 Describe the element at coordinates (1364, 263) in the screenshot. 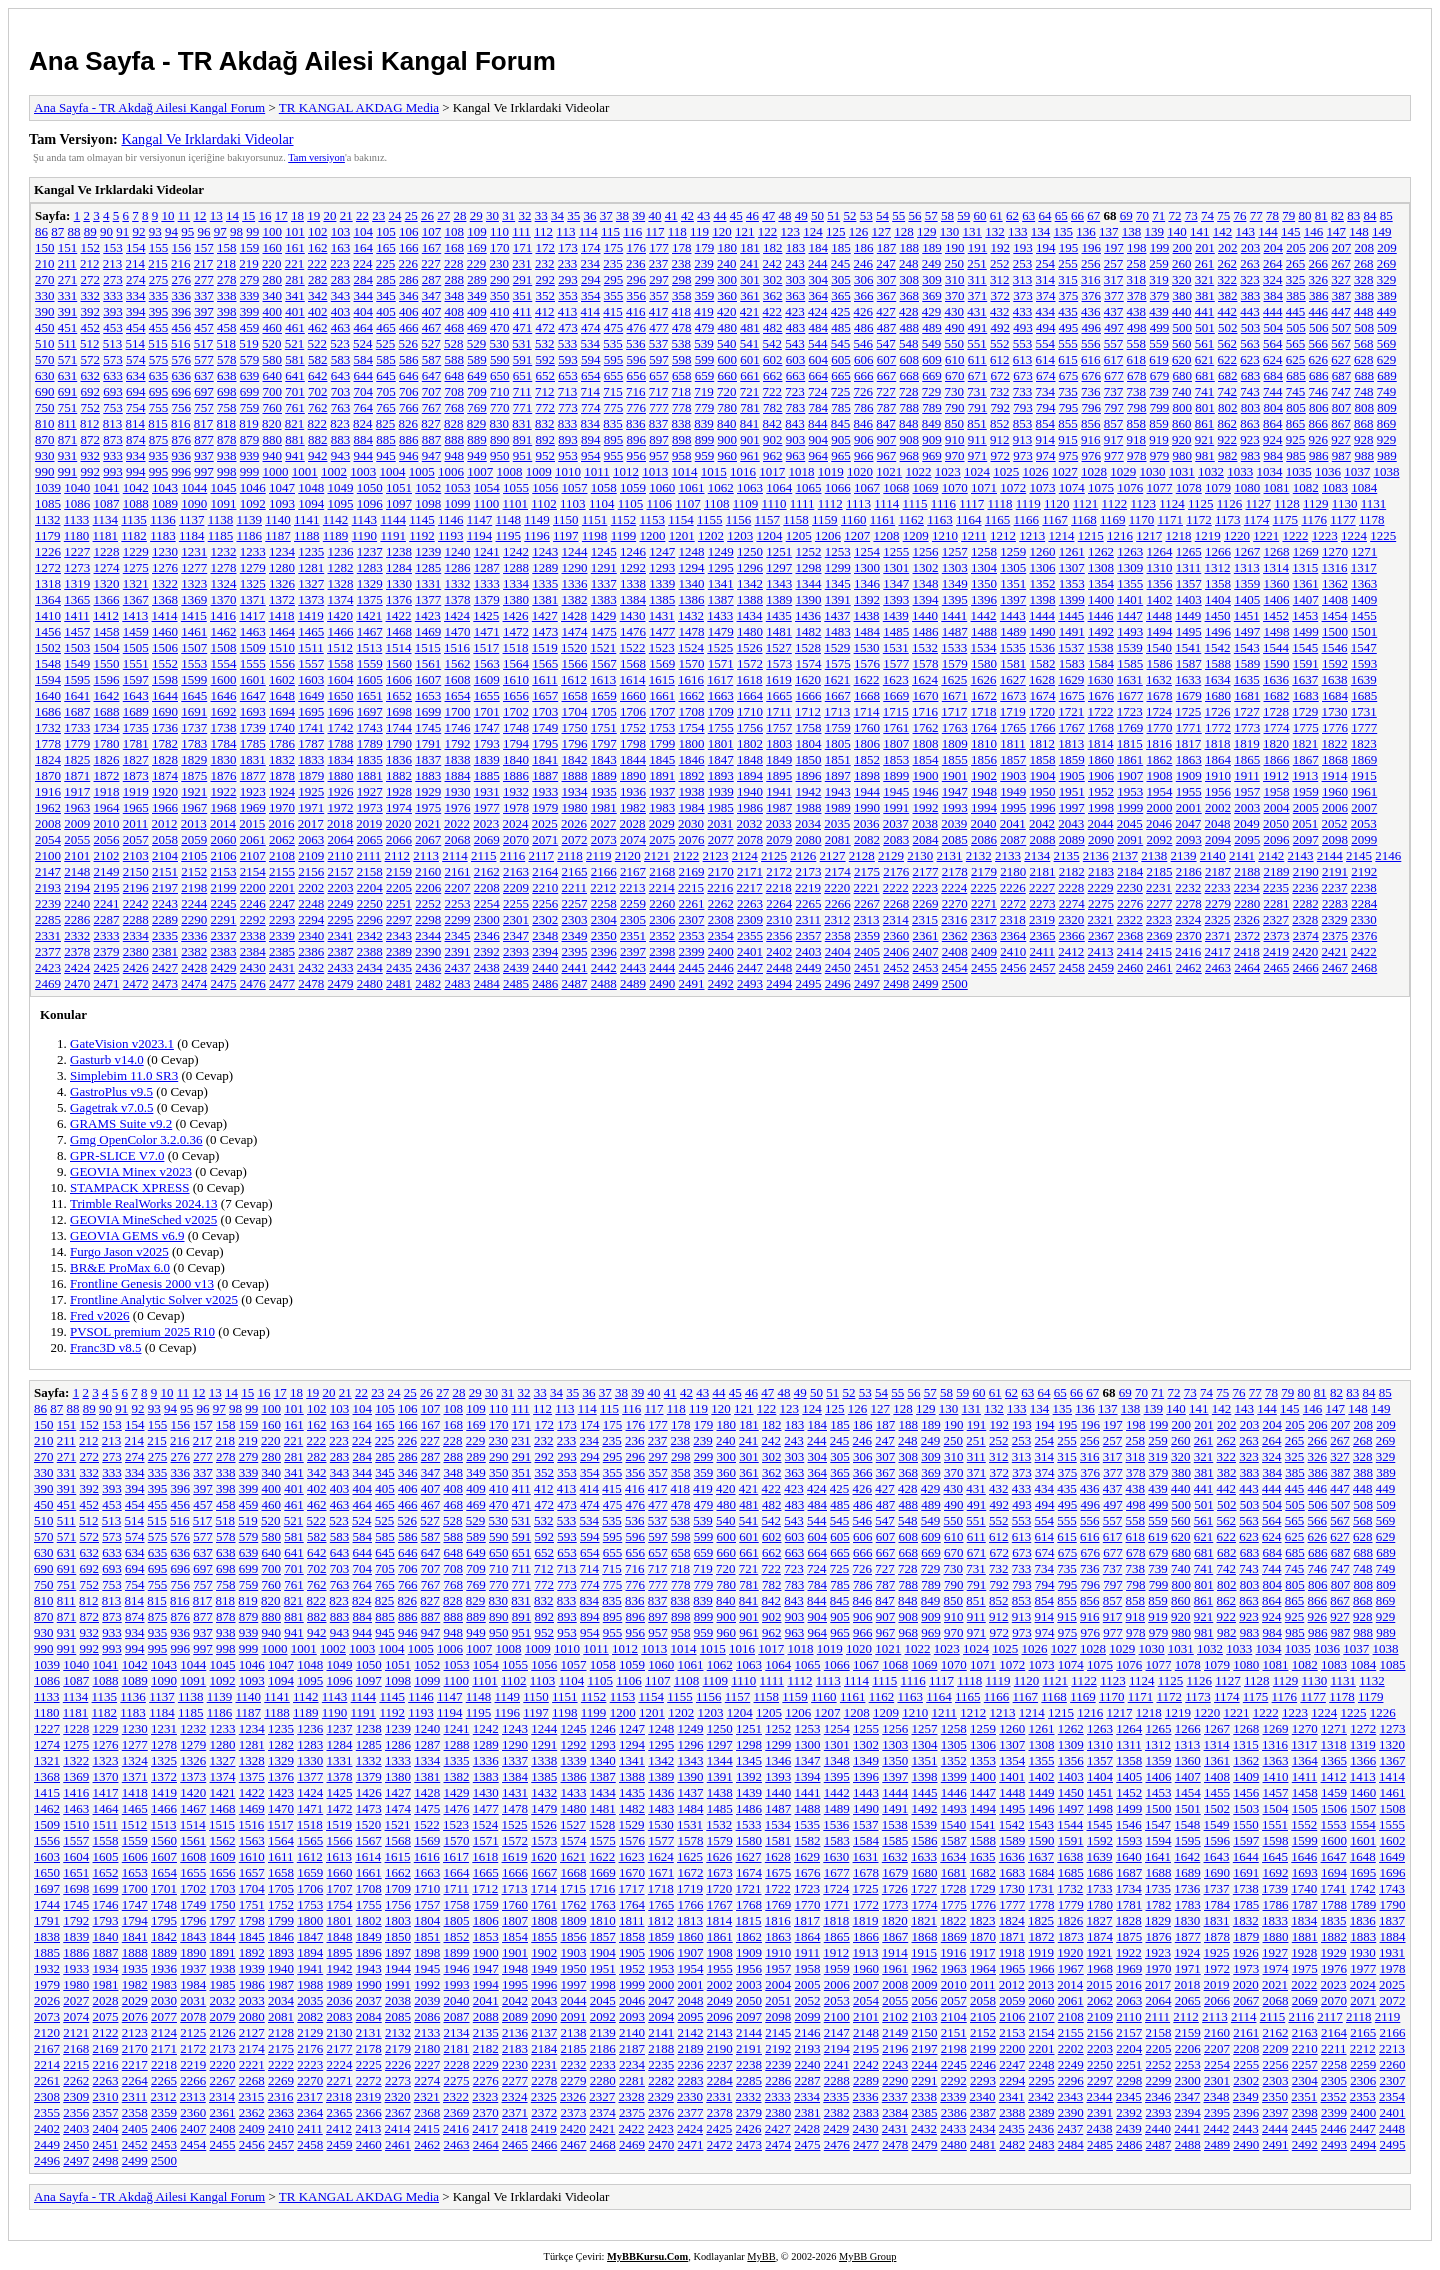

I see `268` at that location.